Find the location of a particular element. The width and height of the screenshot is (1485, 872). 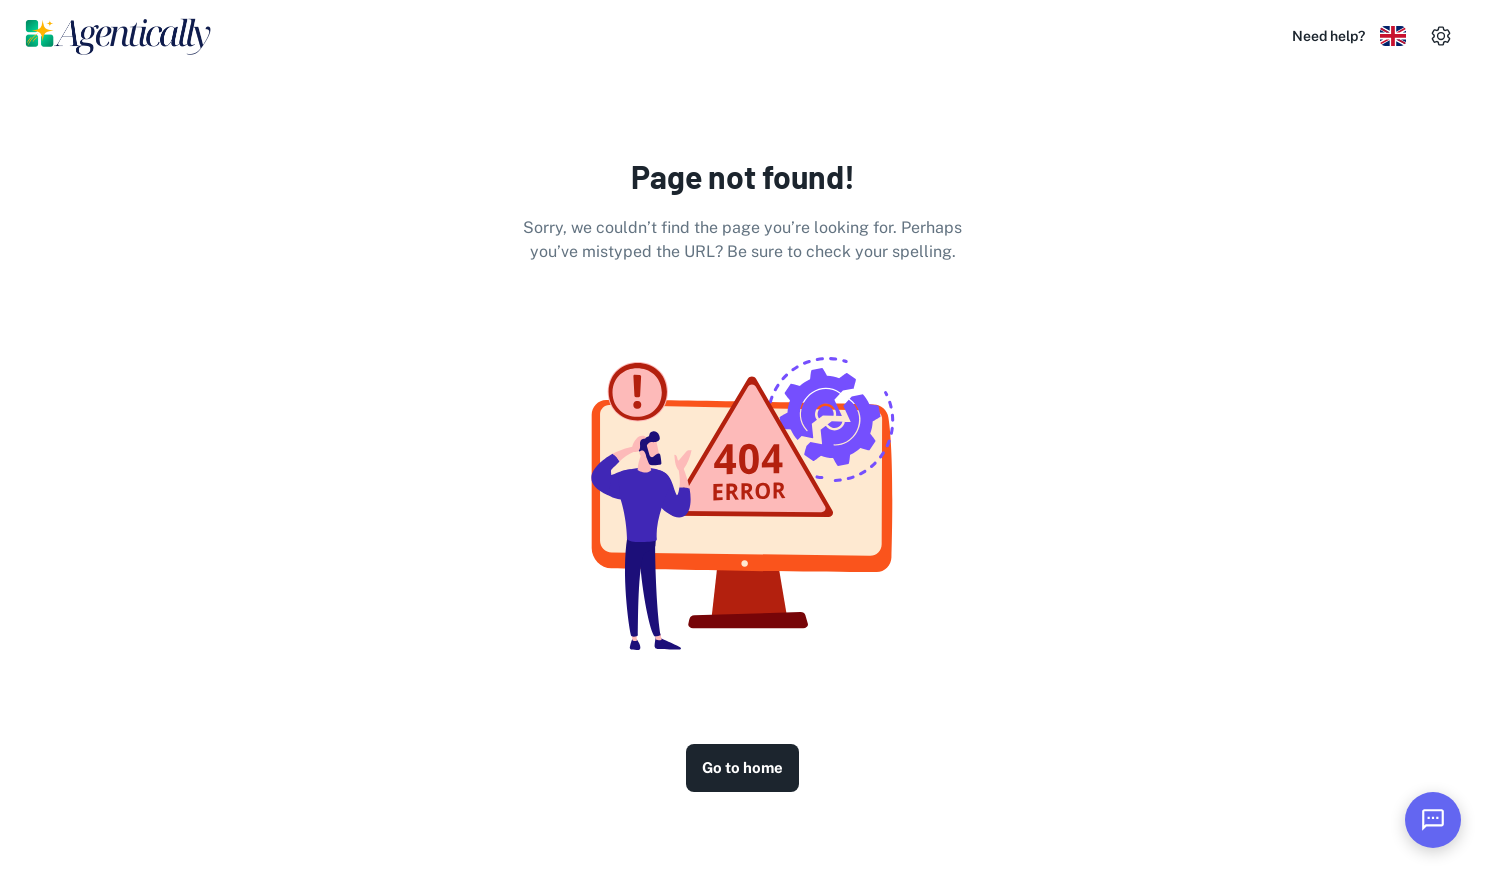

Need help? is located at coordinates (1328, 36).